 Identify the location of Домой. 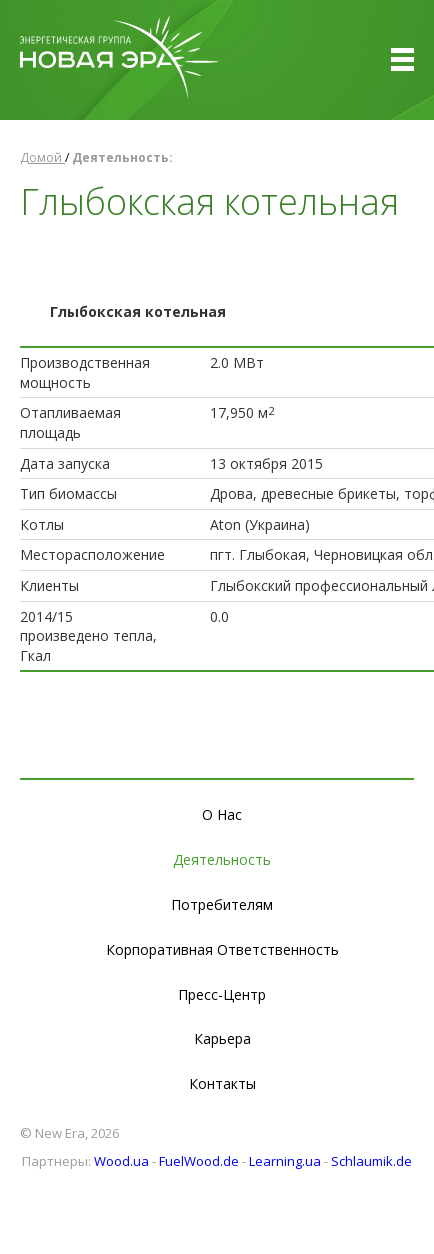
(42, 157).